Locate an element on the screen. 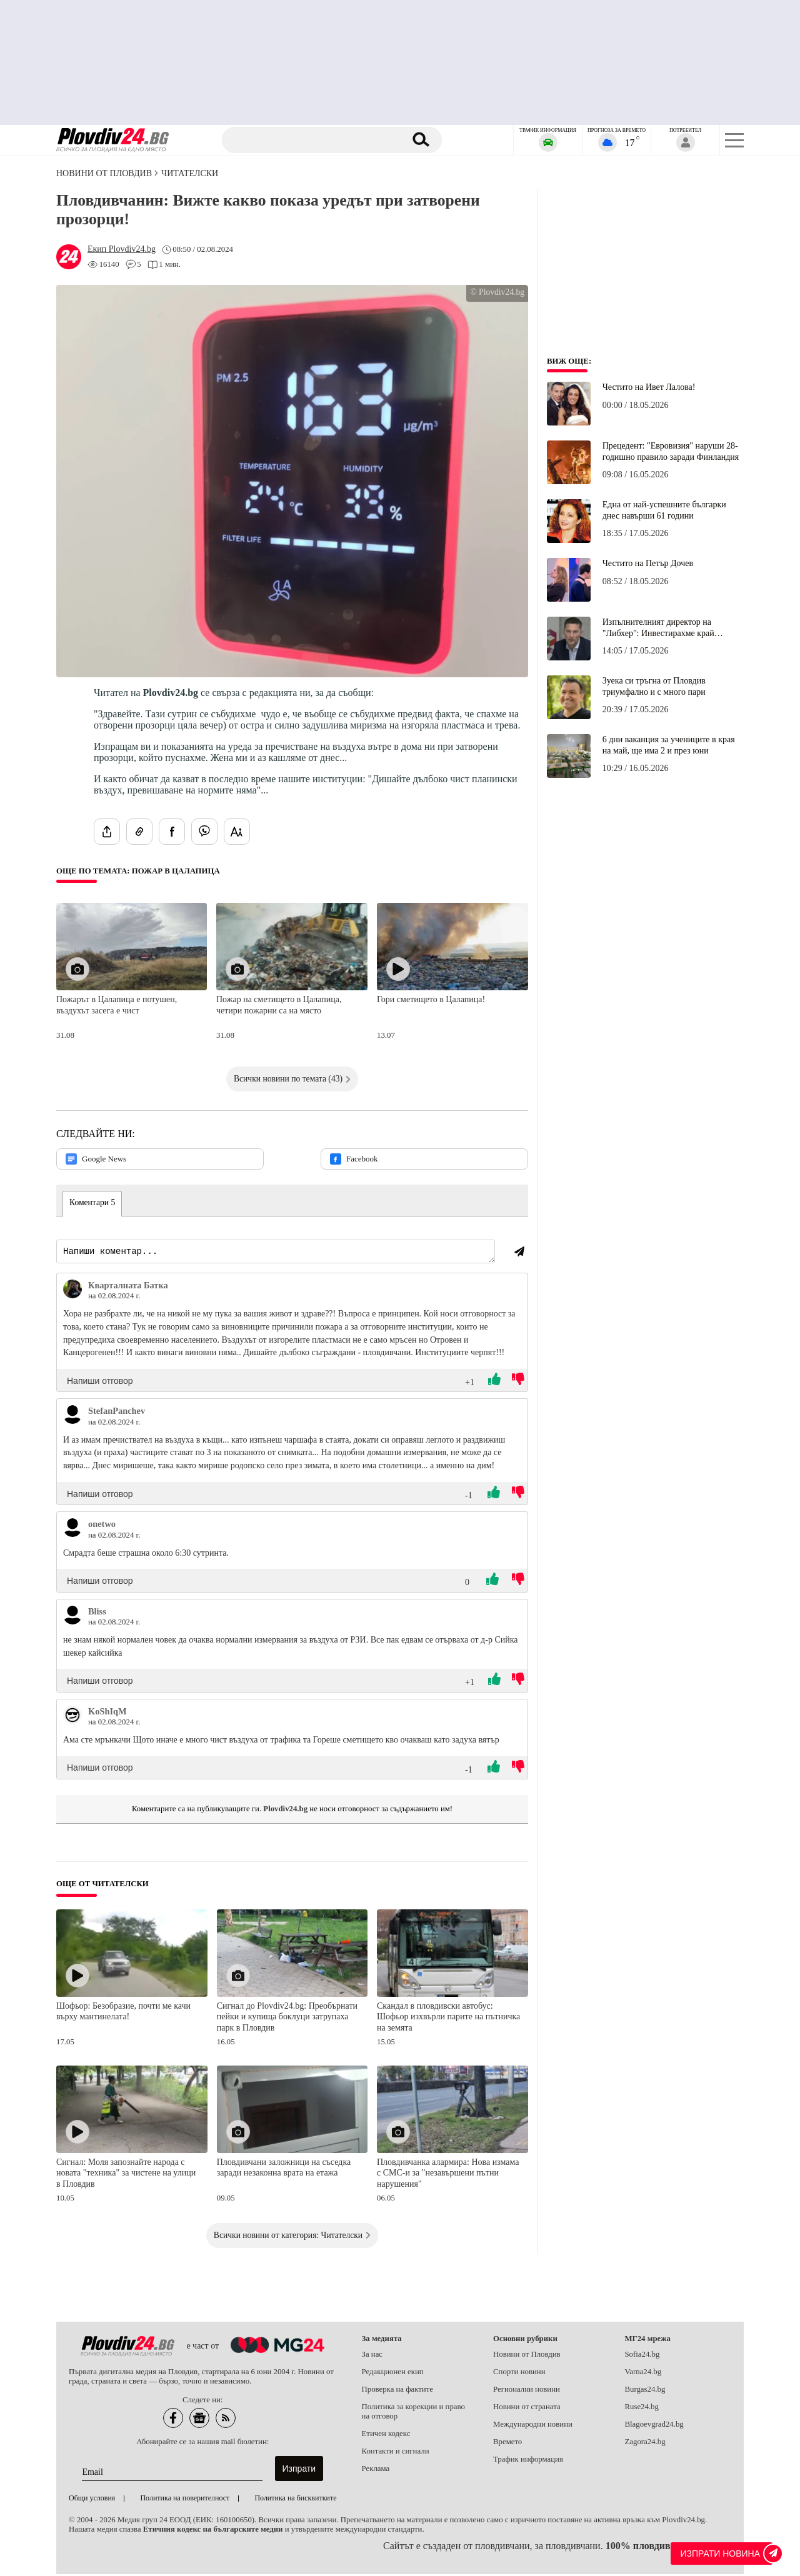  Пловдивчанка алармира: Нова измама с СМС-и за "незавършени пътни нарушения" is located at coordinates (448, 2175).